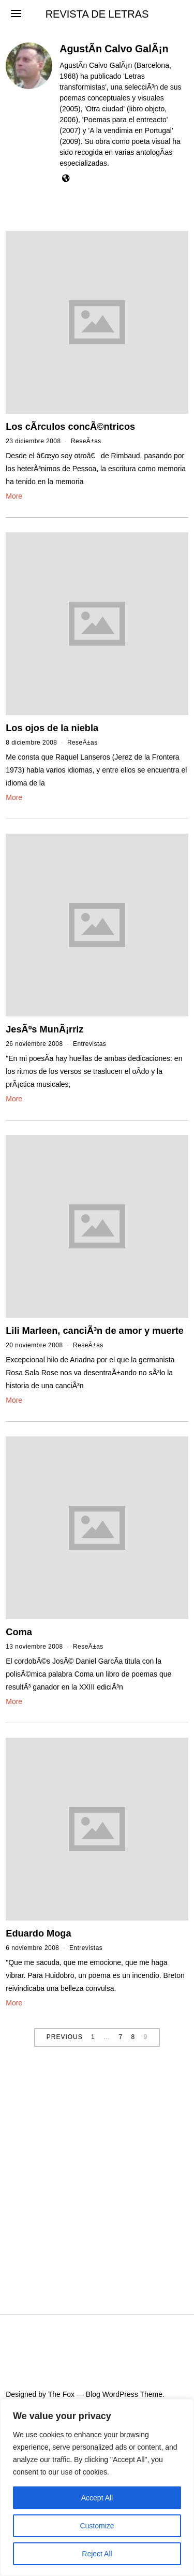  What do you see at coordinates (124, 2394) in the screenshot?
I see `Blog WordPress Theme` at bounding box center [124, 2394].